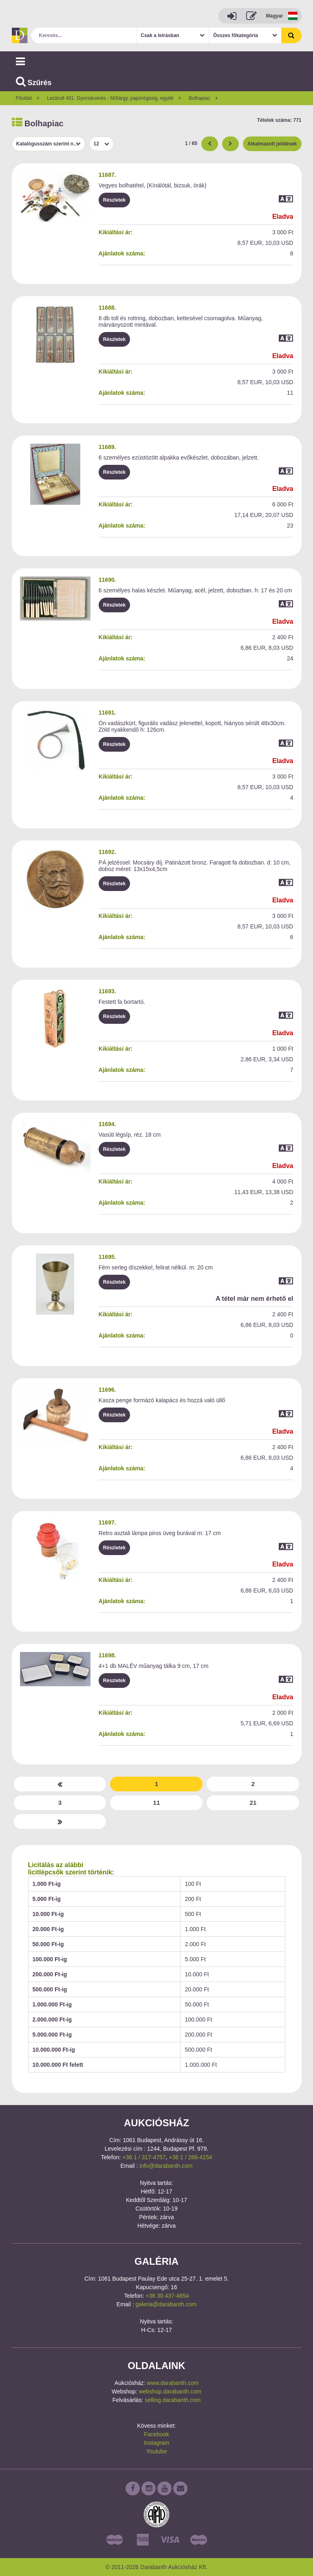  I want to click on Instagram, so click(156, 2443).